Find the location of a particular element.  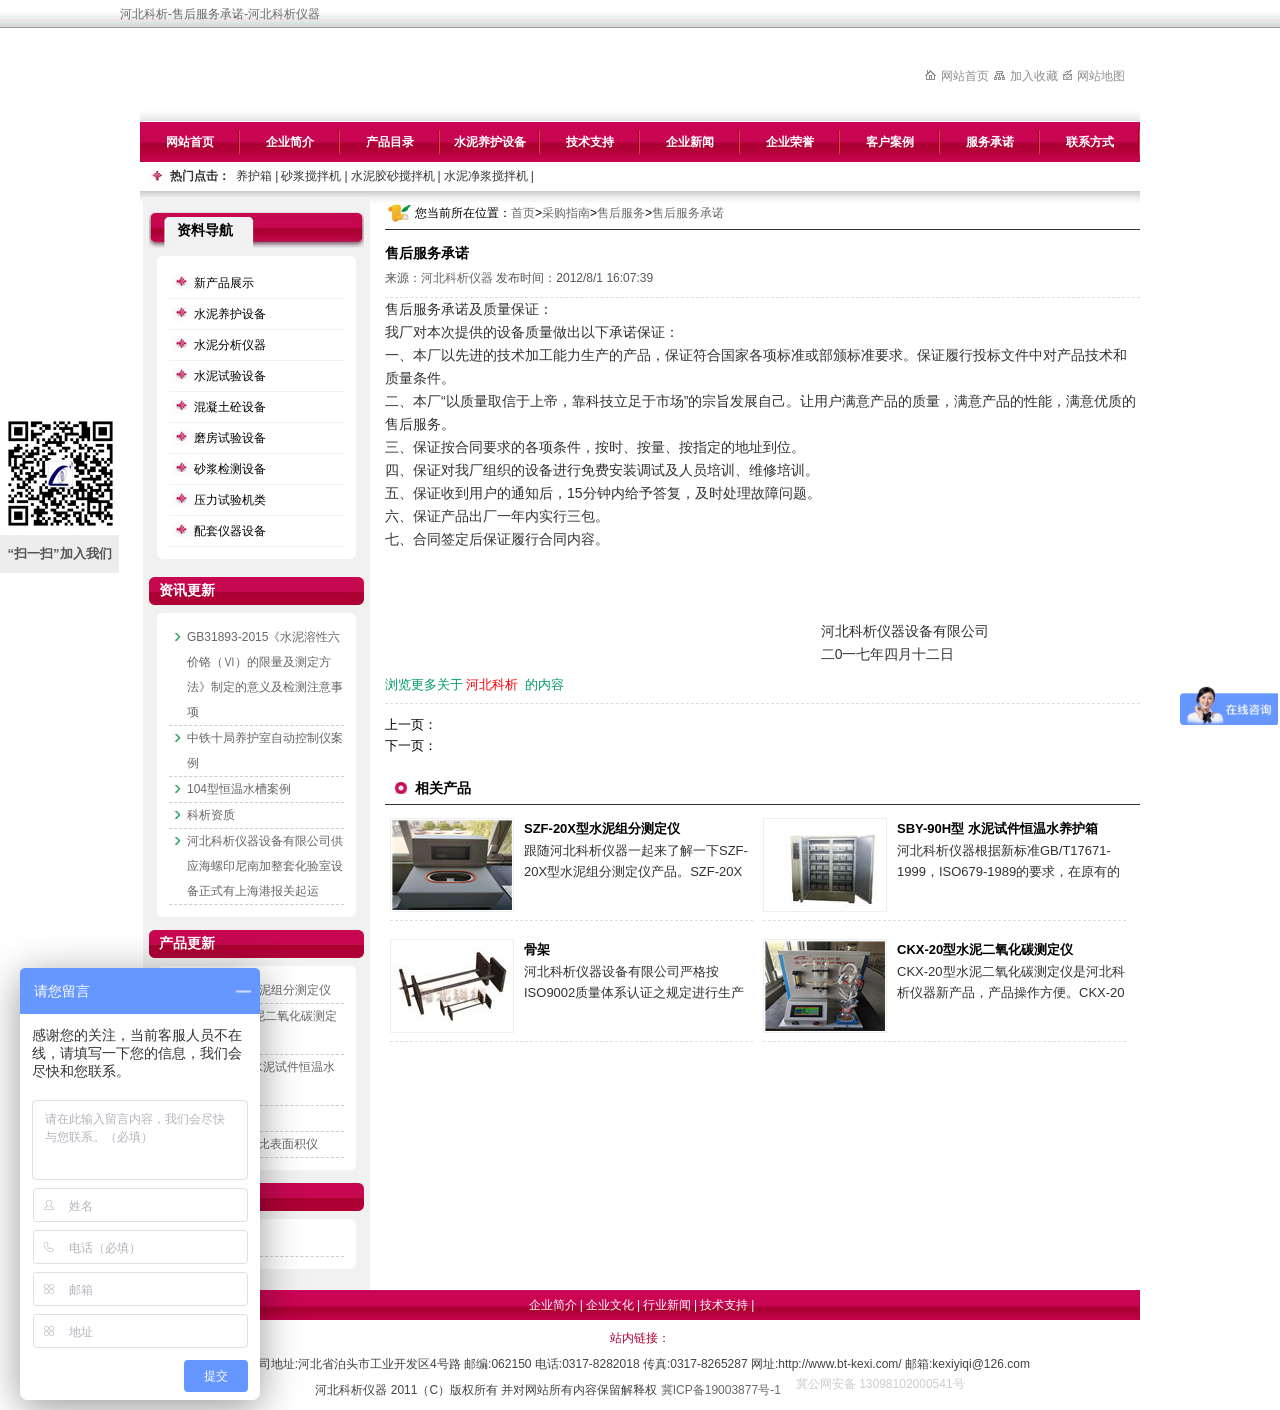

CKX-20型水泥二氧化碳测定仪 is located at coordinates (985, 949).